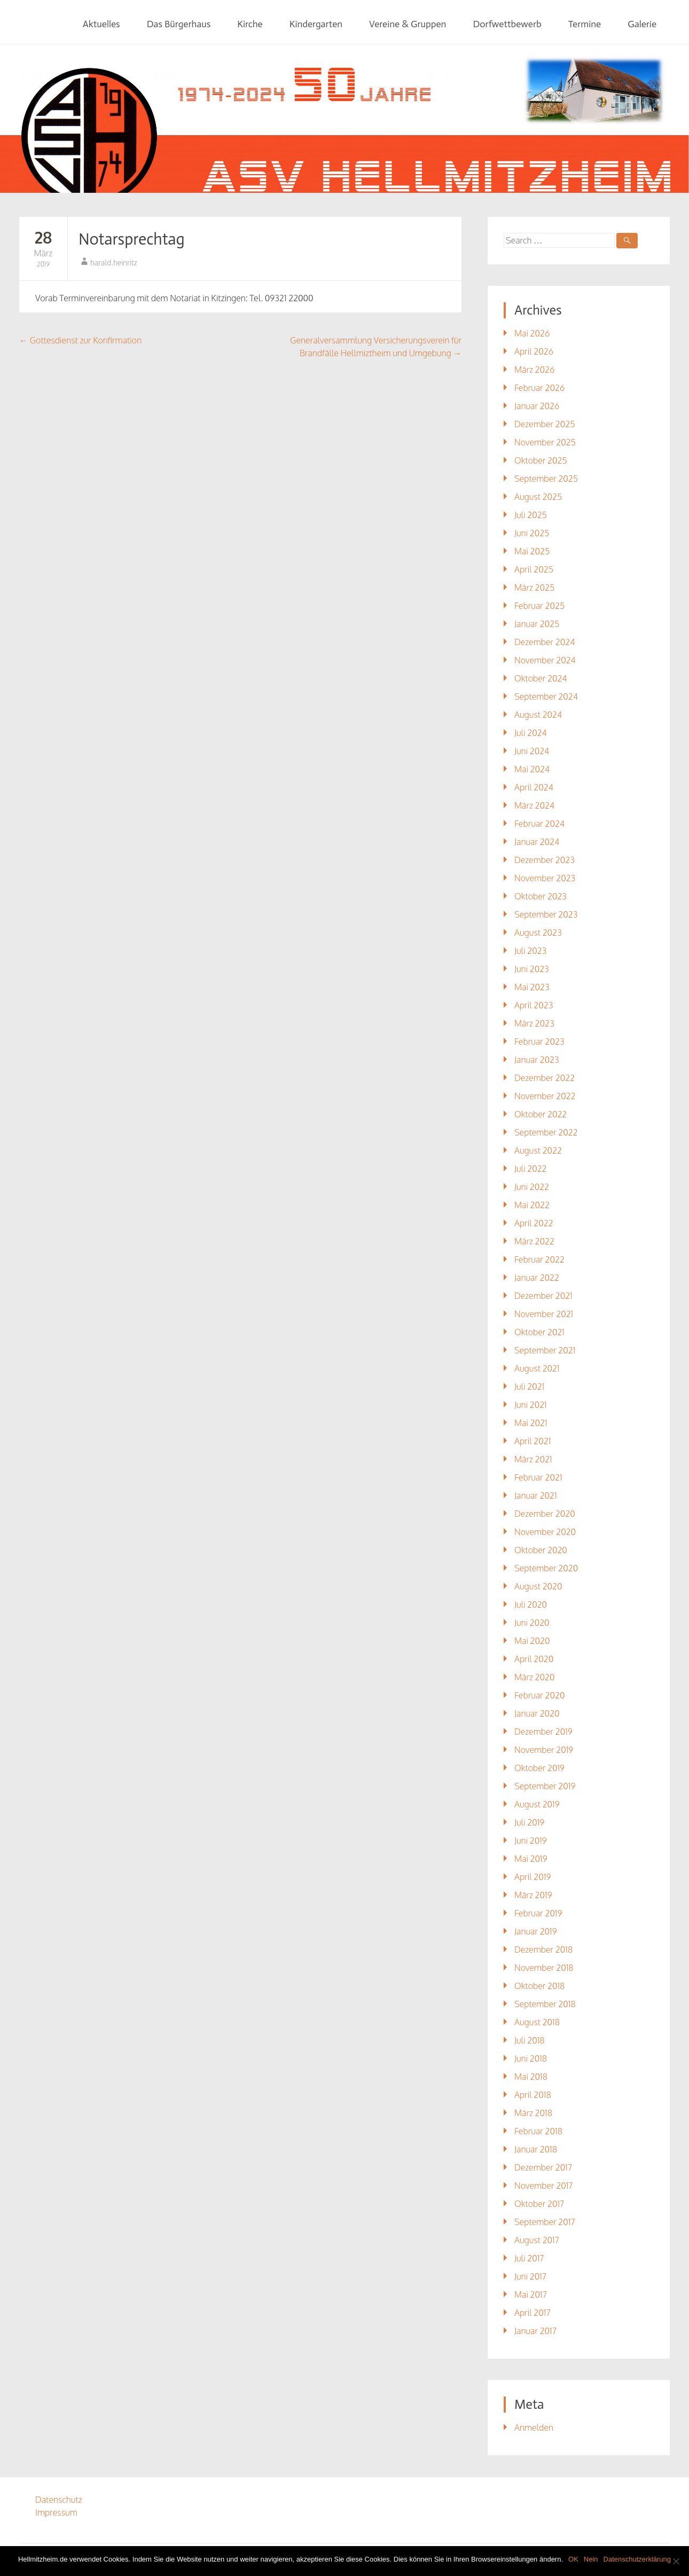  I want to click on Juli 2025, so click(530, 515).